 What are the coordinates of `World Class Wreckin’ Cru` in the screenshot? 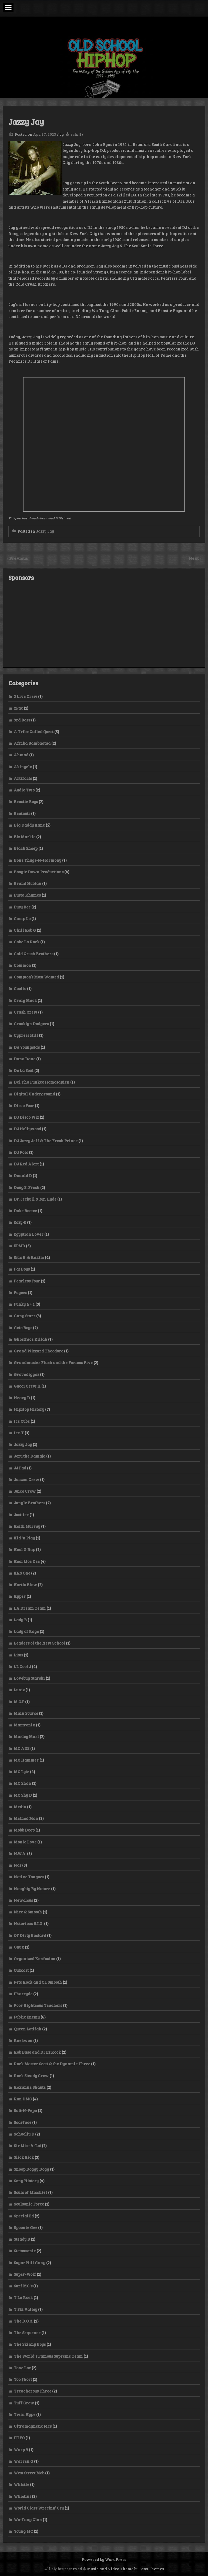 It's located at (39, 2508).